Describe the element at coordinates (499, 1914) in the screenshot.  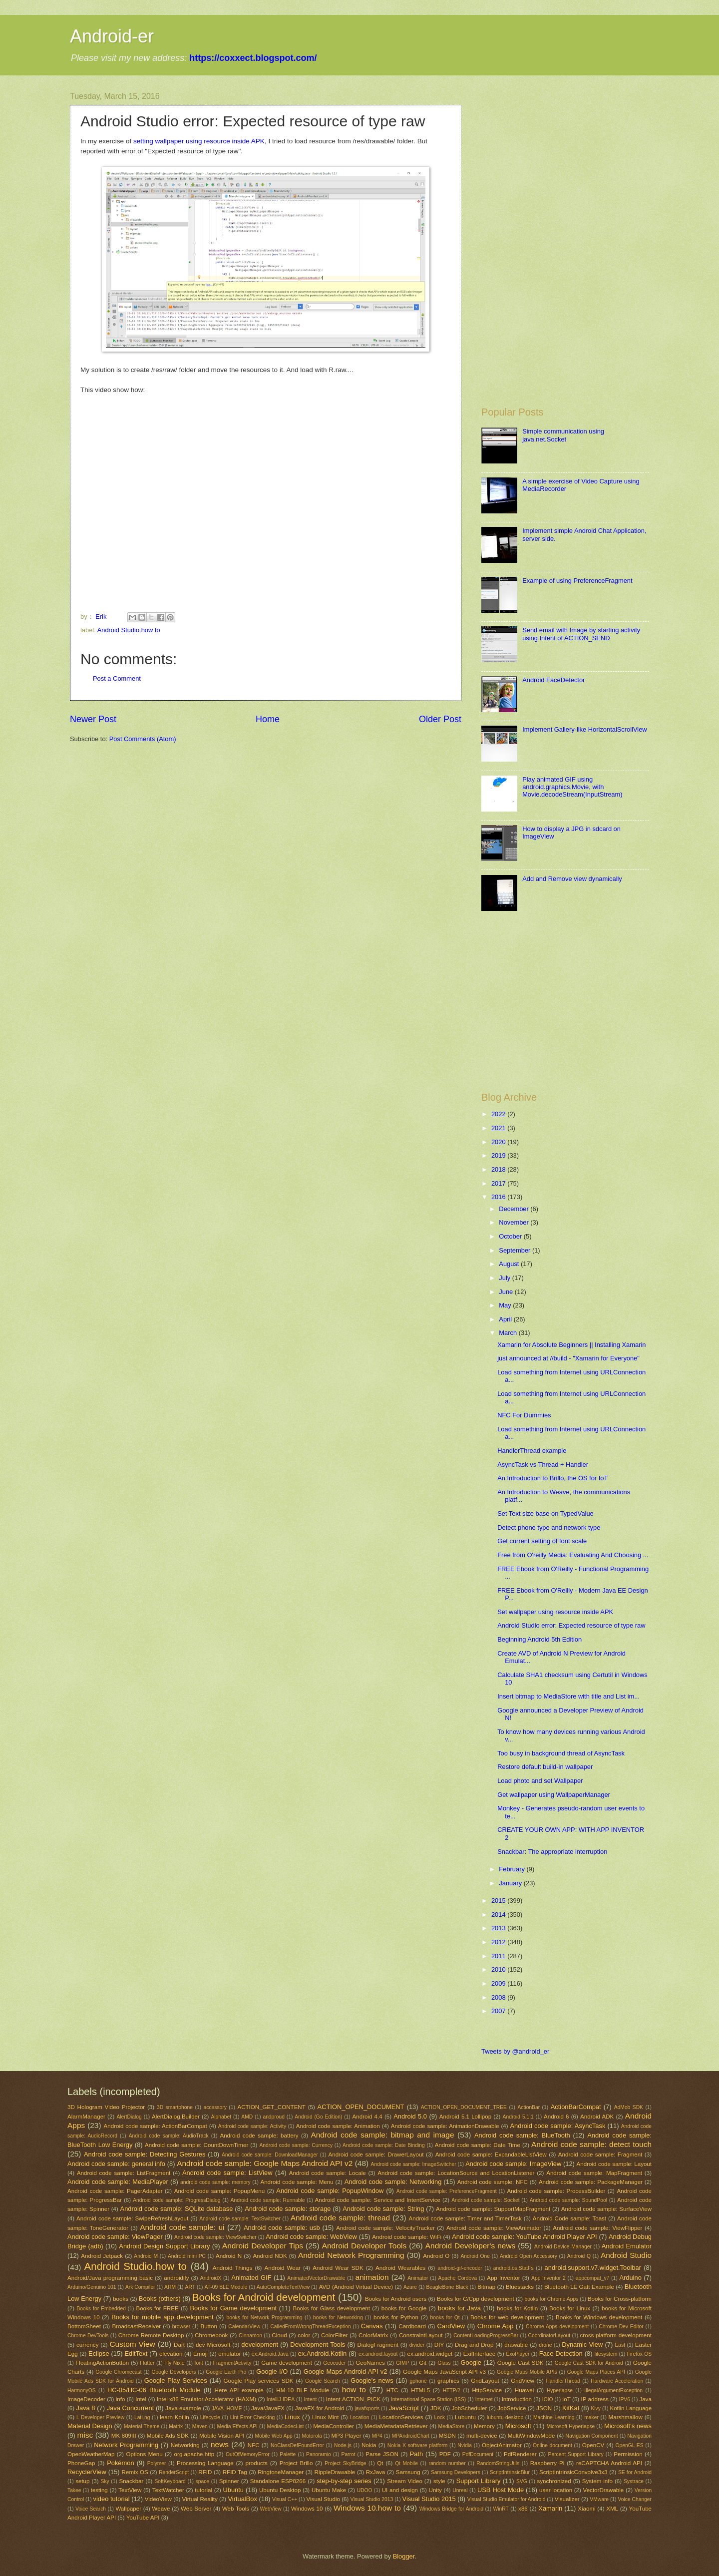
I see `2014` at that location.